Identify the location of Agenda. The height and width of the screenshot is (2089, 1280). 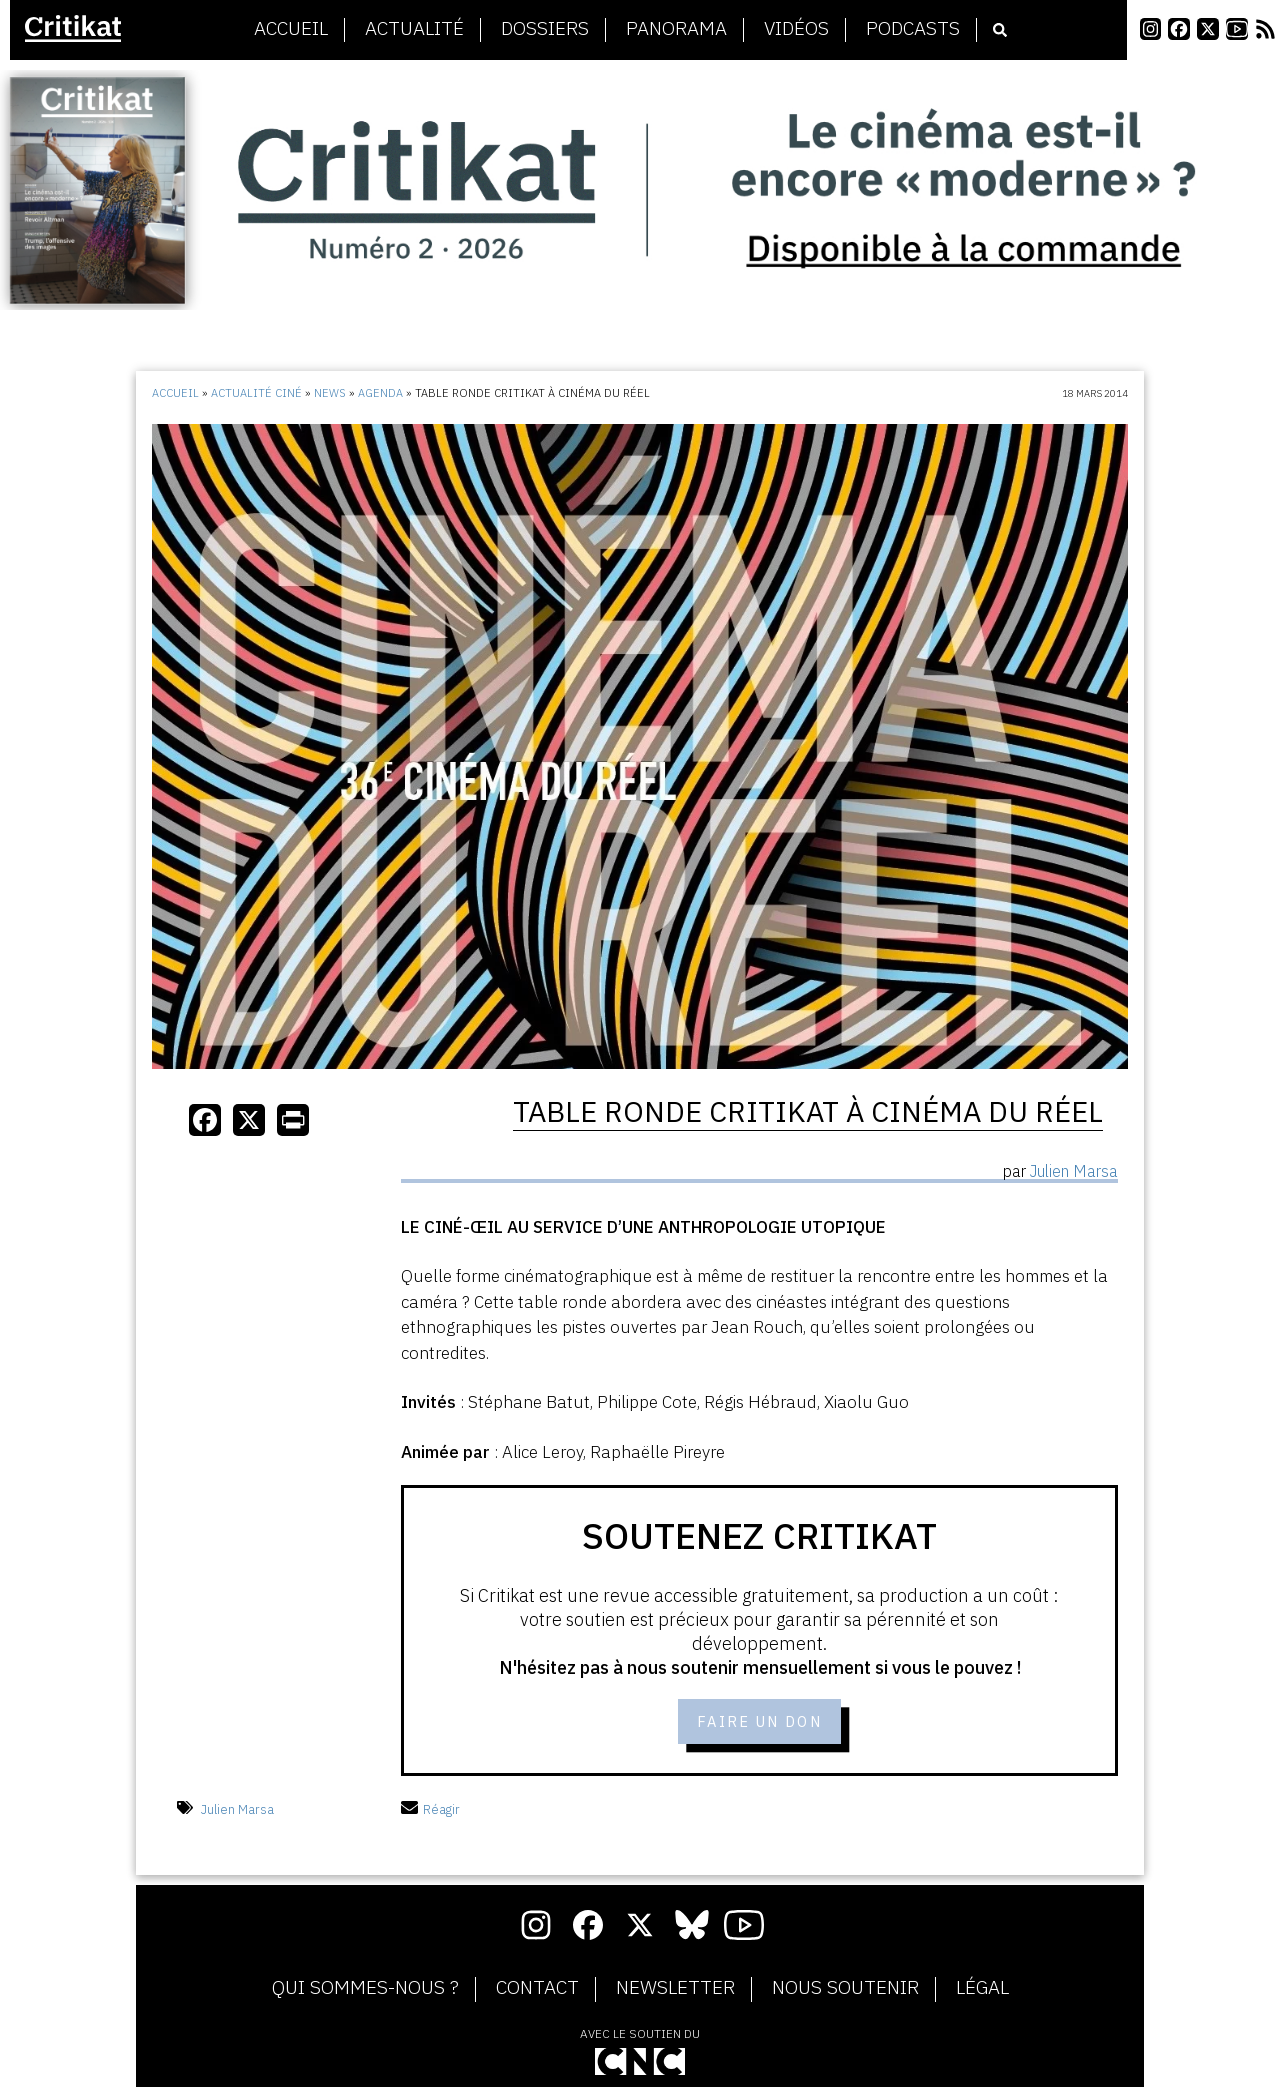
(380, 393).